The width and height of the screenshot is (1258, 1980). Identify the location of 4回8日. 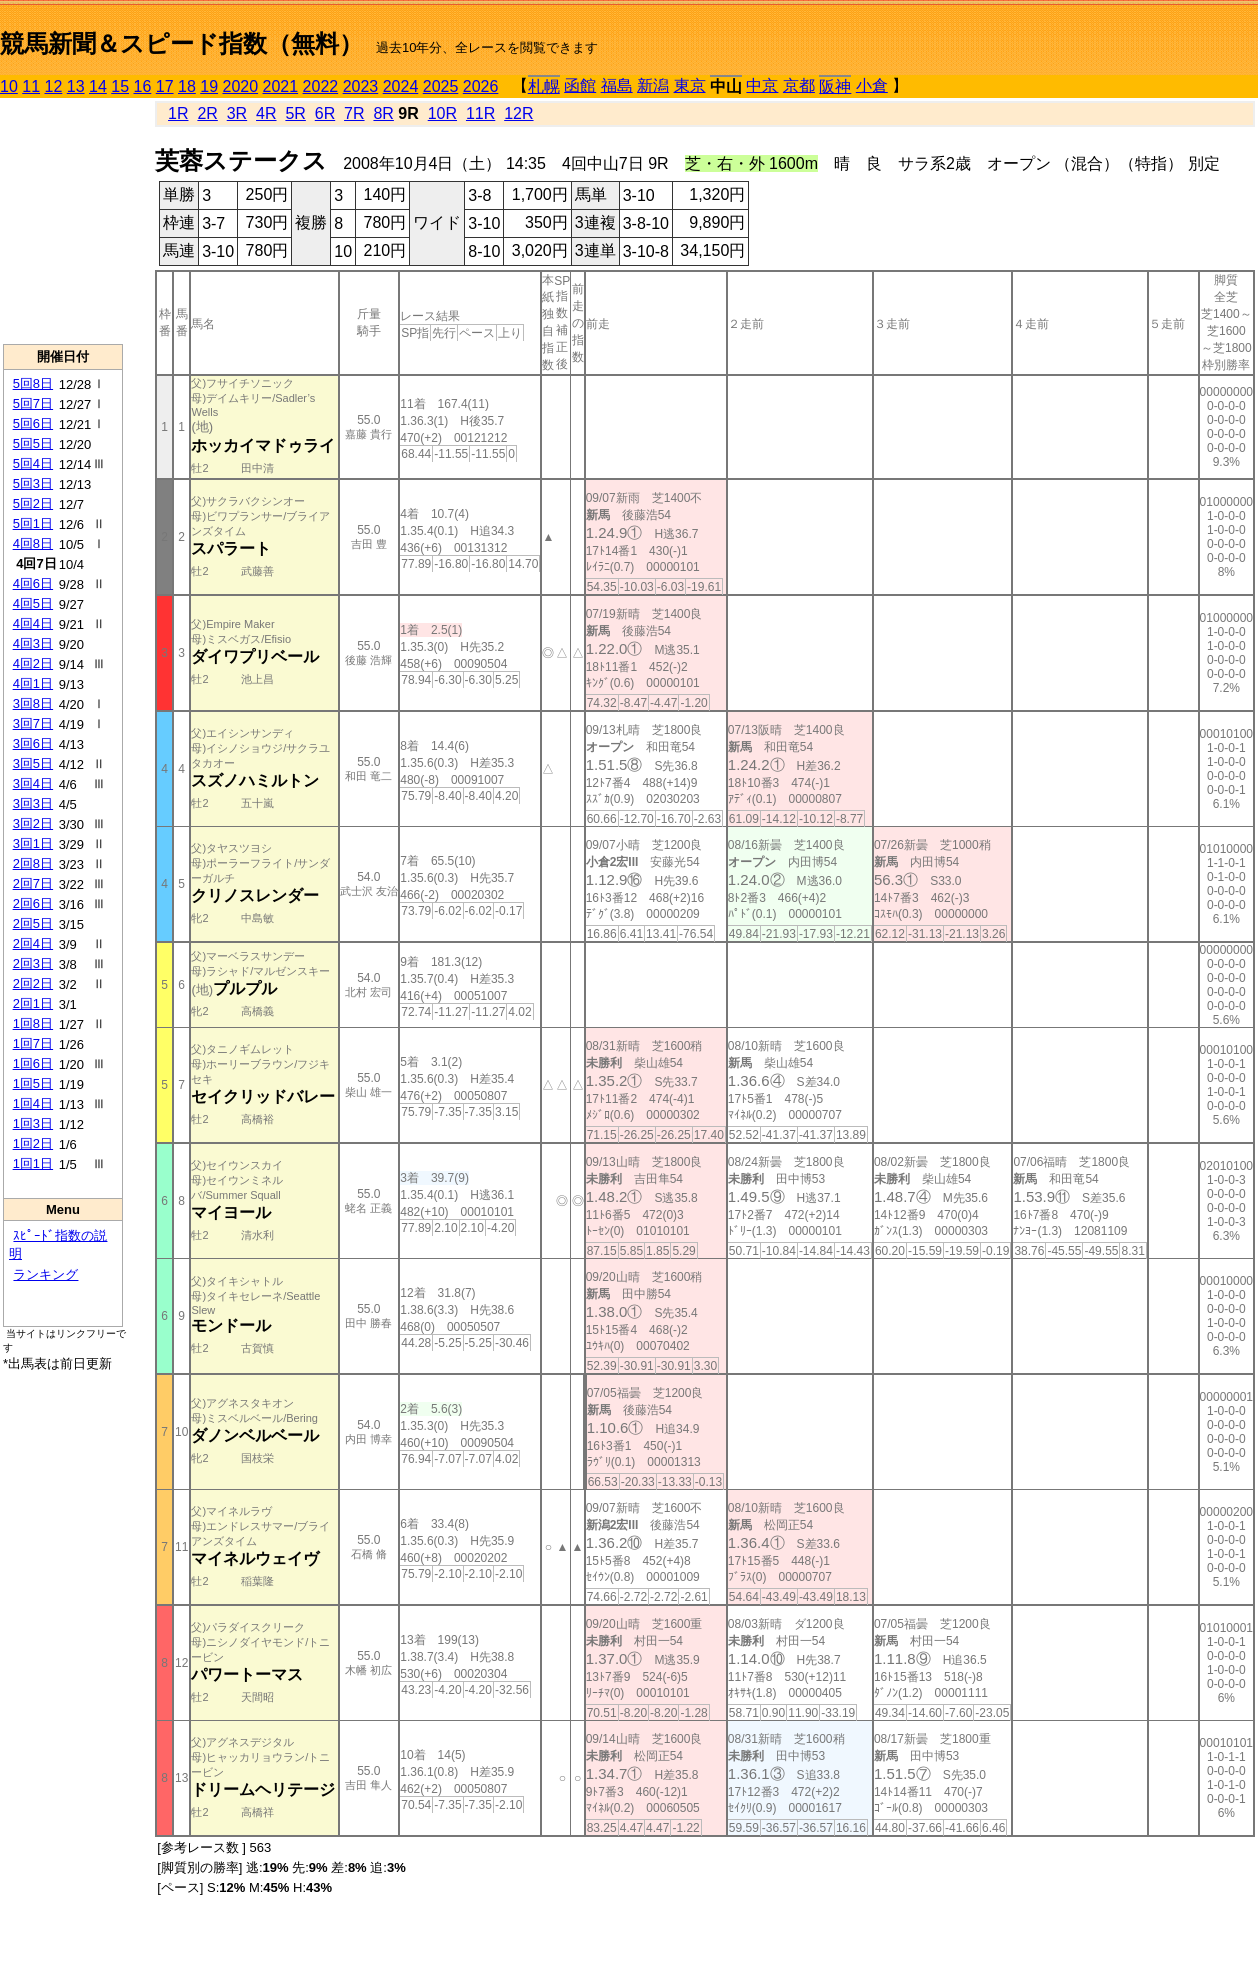
(33, 543).